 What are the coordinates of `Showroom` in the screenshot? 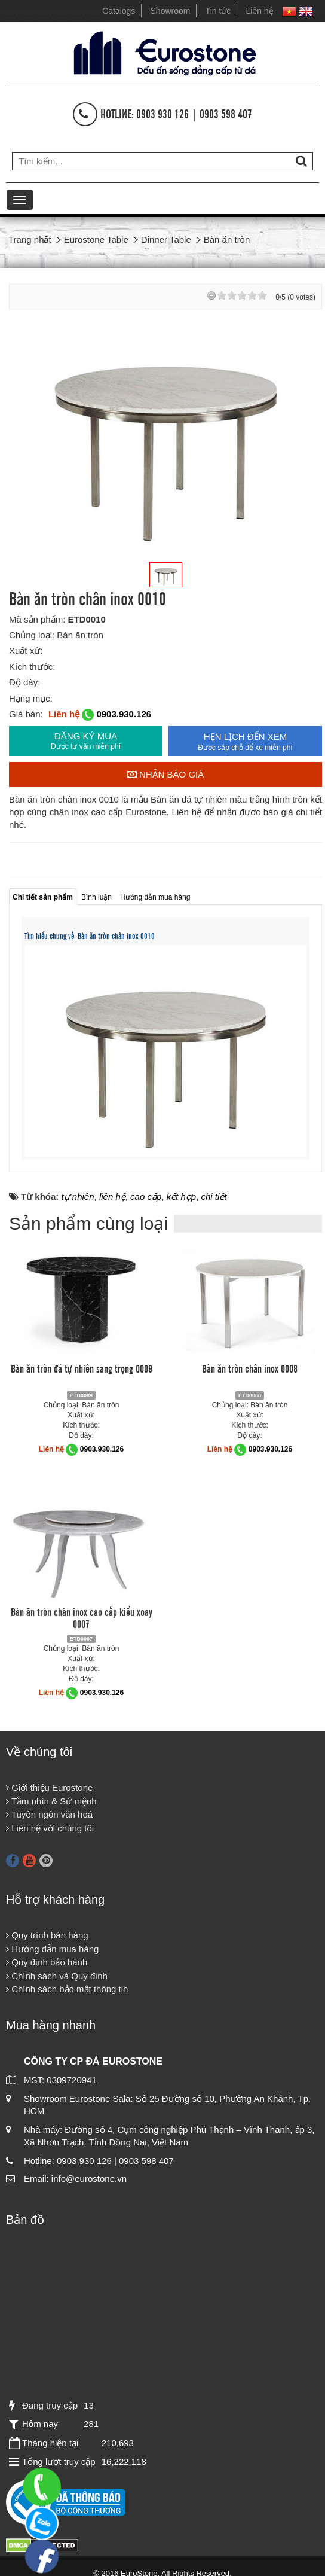 It's located at (171, 11).